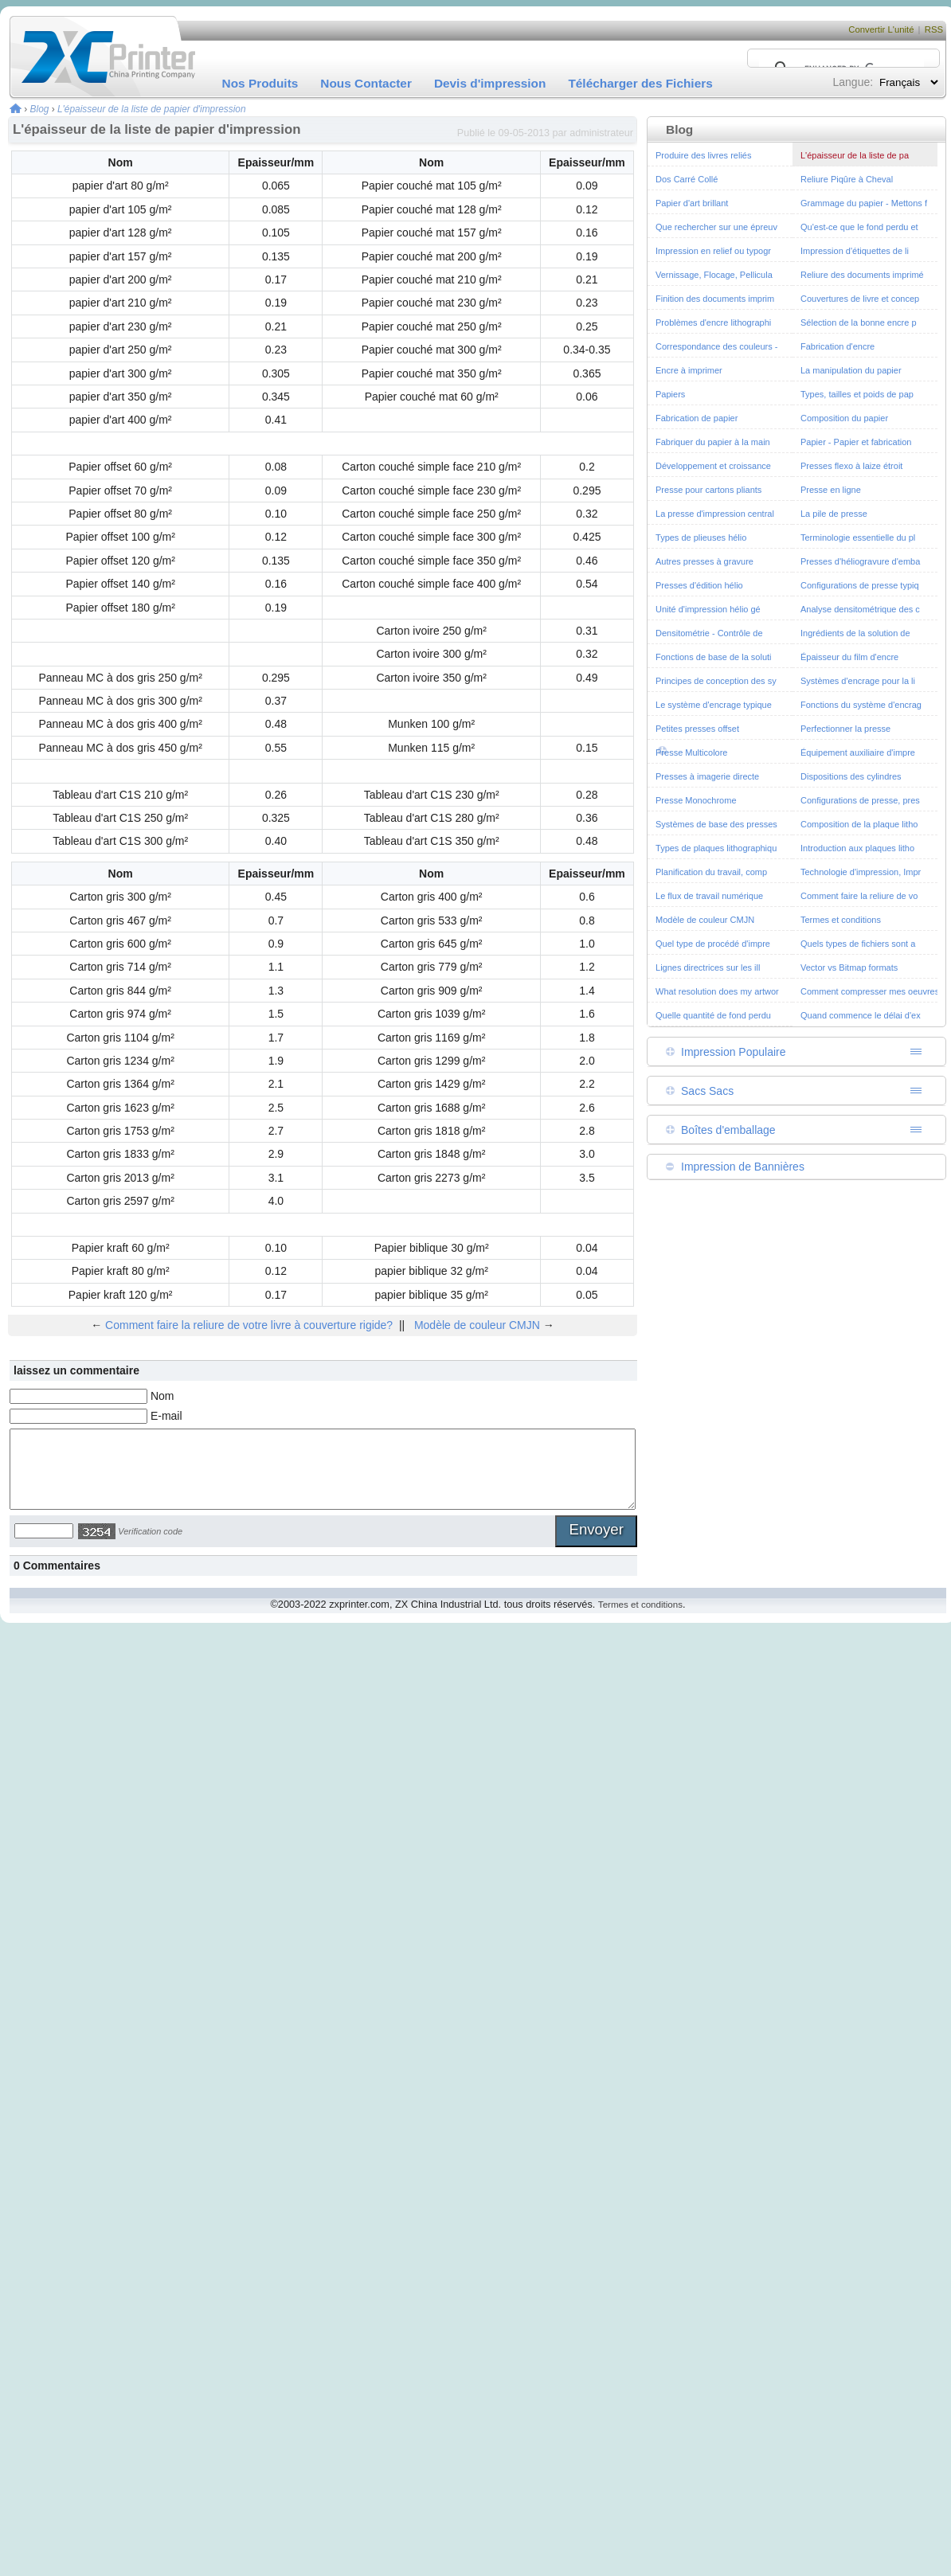 The image size is (951, 2576). I want to click on La pile de presse, so click(833, 513).